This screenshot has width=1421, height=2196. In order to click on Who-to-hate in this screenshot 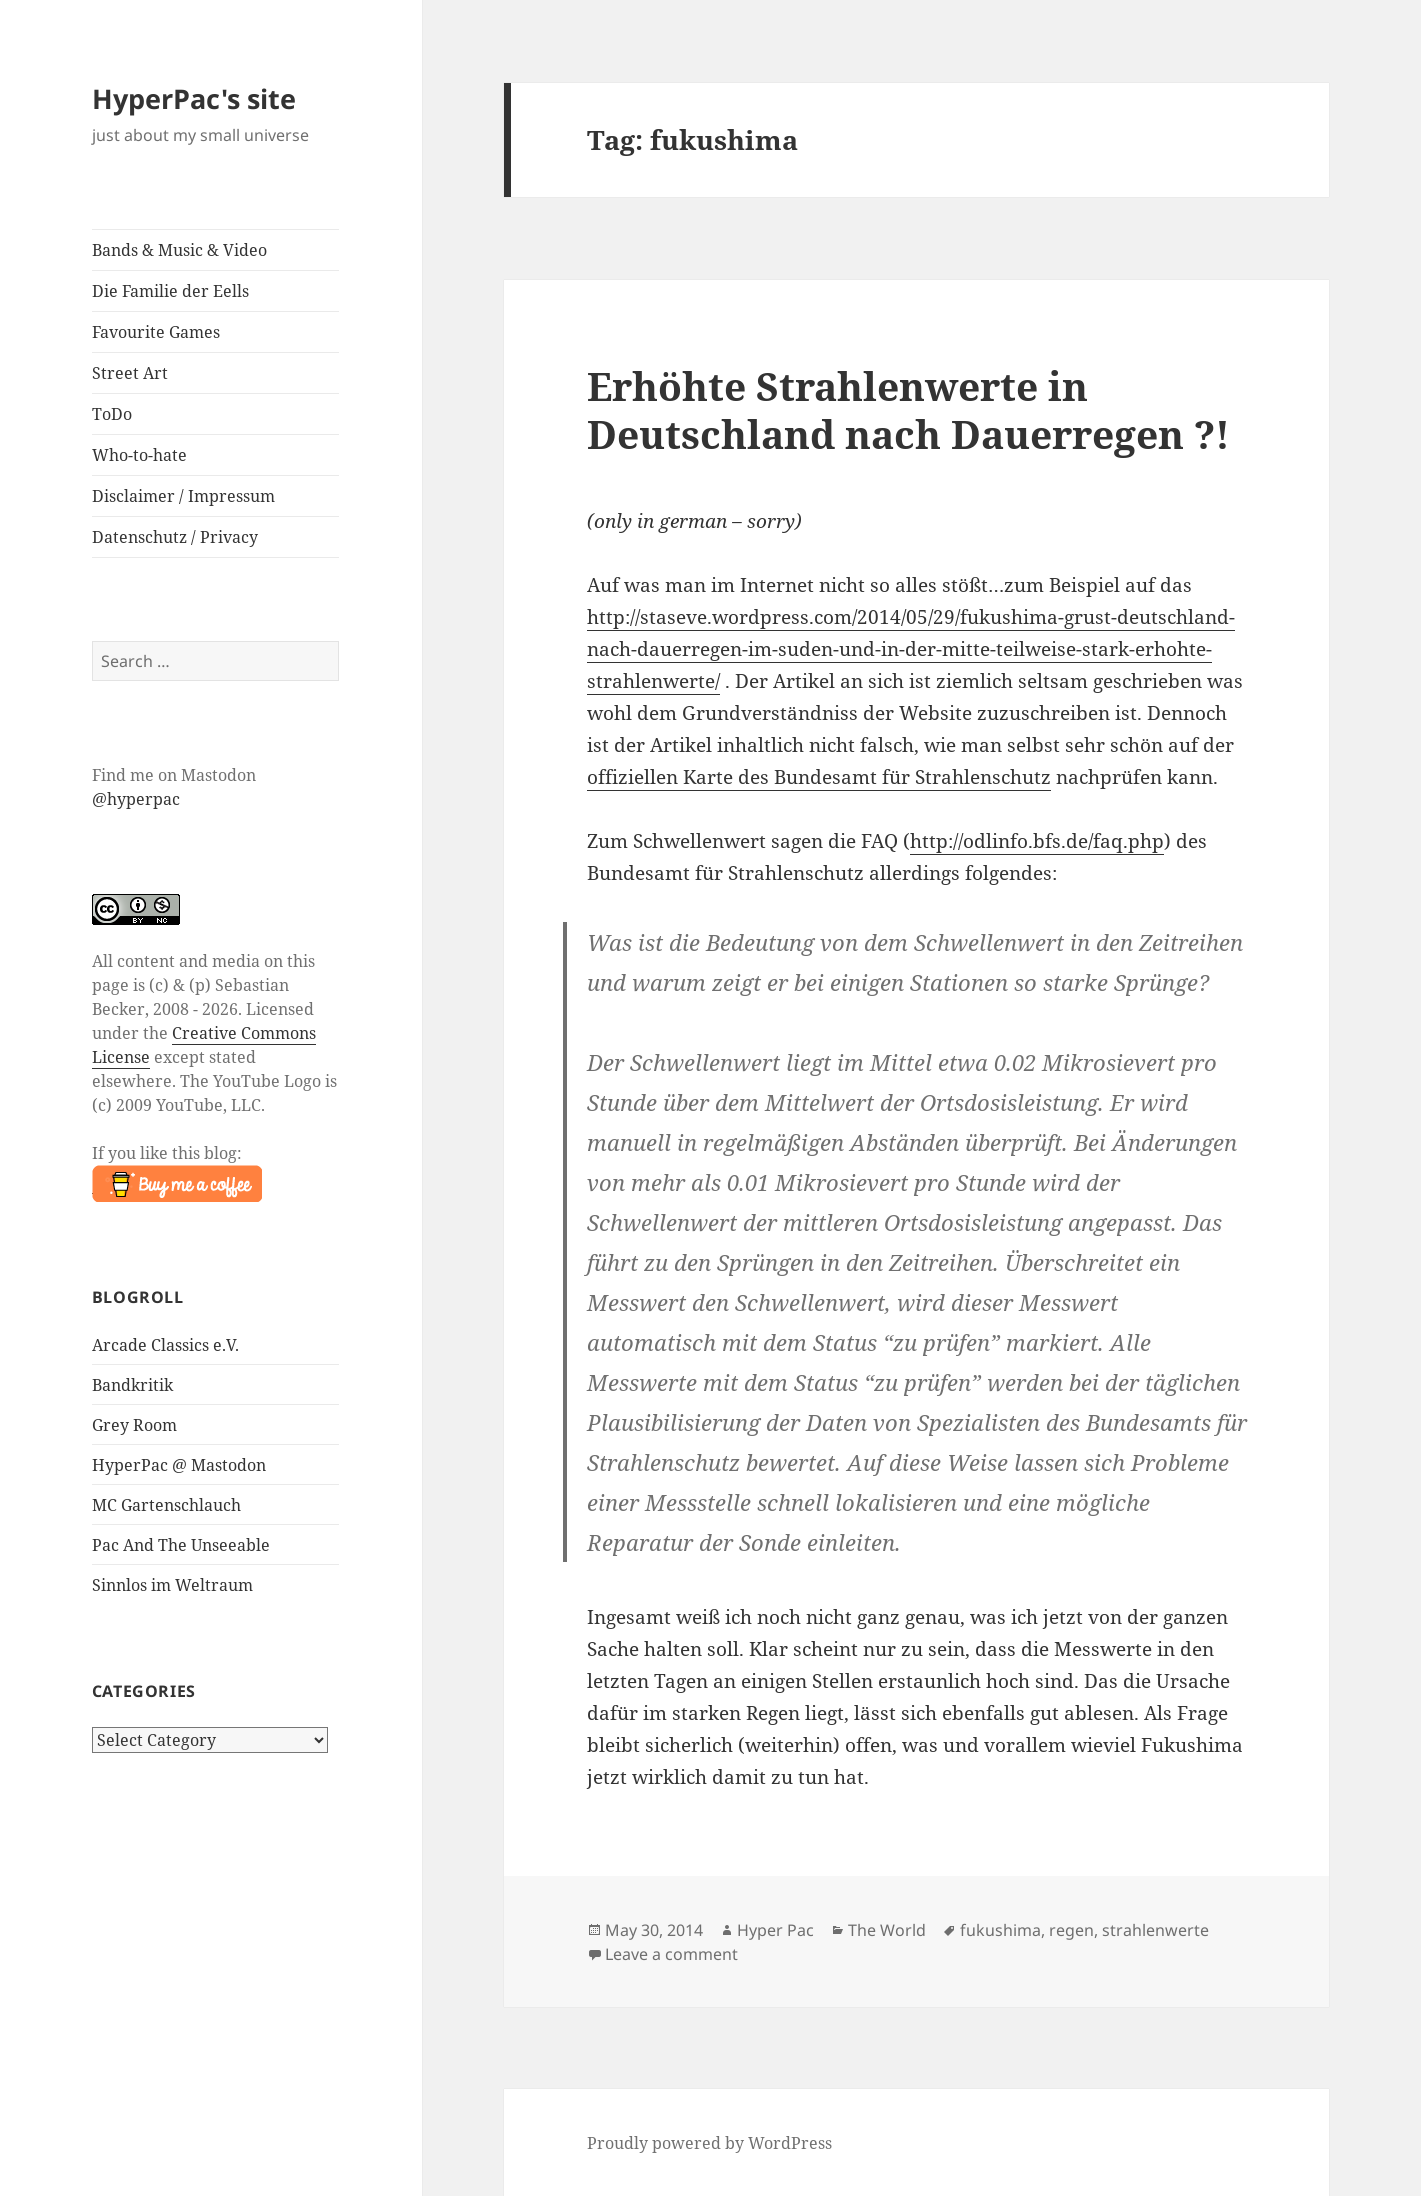, I will do `click(139, 455)`.